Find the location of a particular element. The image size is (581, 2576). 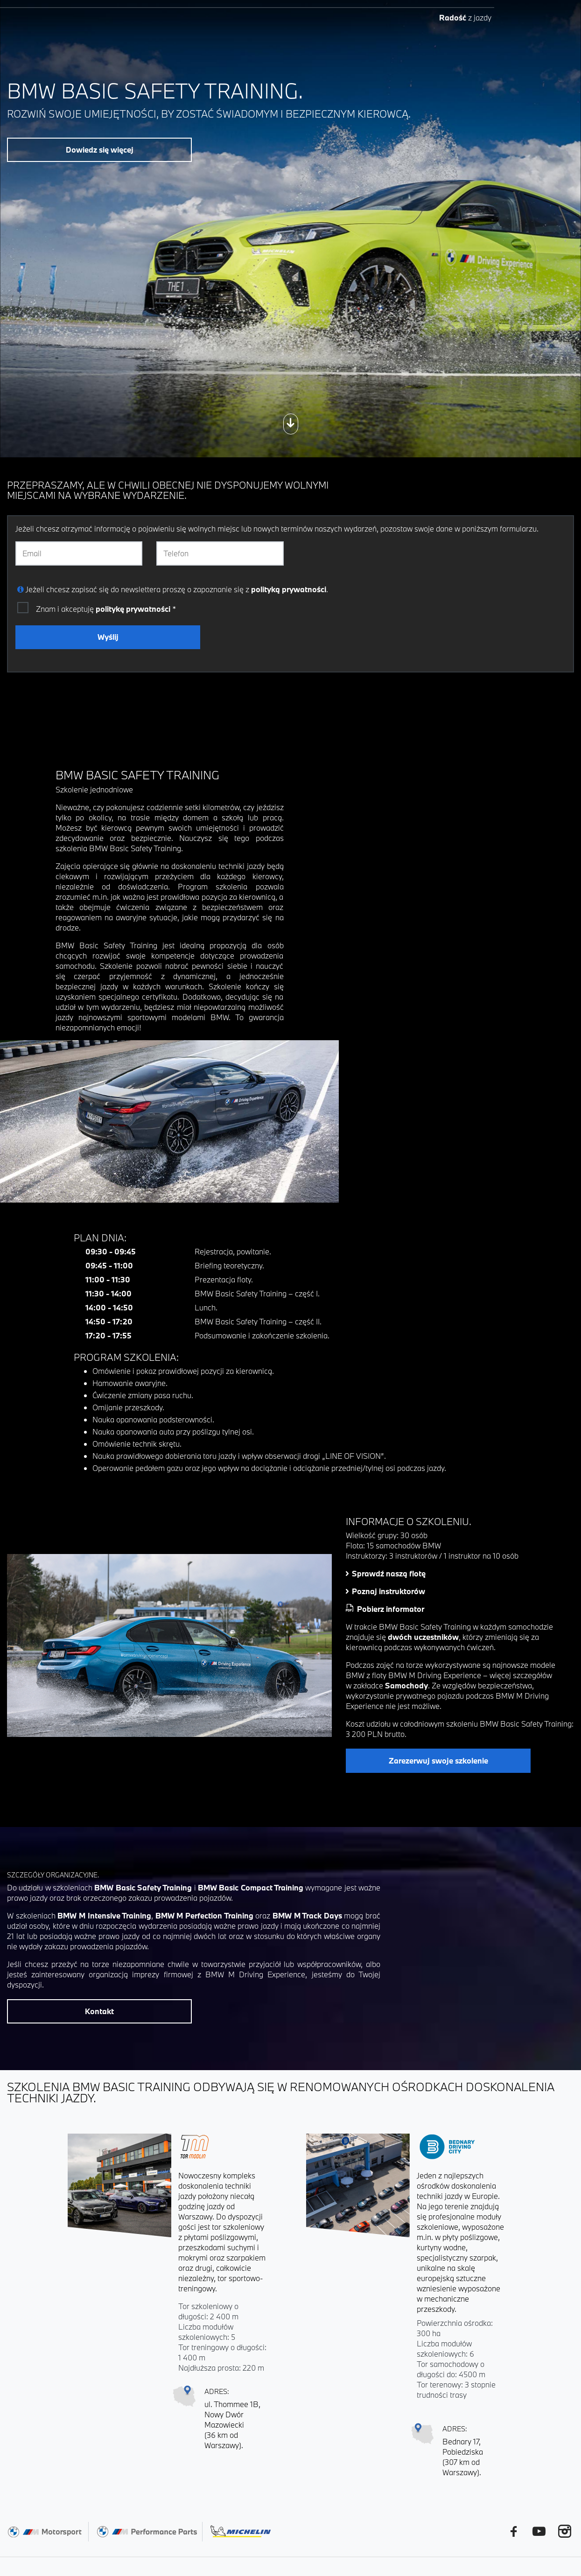

Zarezerwuj swoje szkolenie is located at coordinates (438, 1760).